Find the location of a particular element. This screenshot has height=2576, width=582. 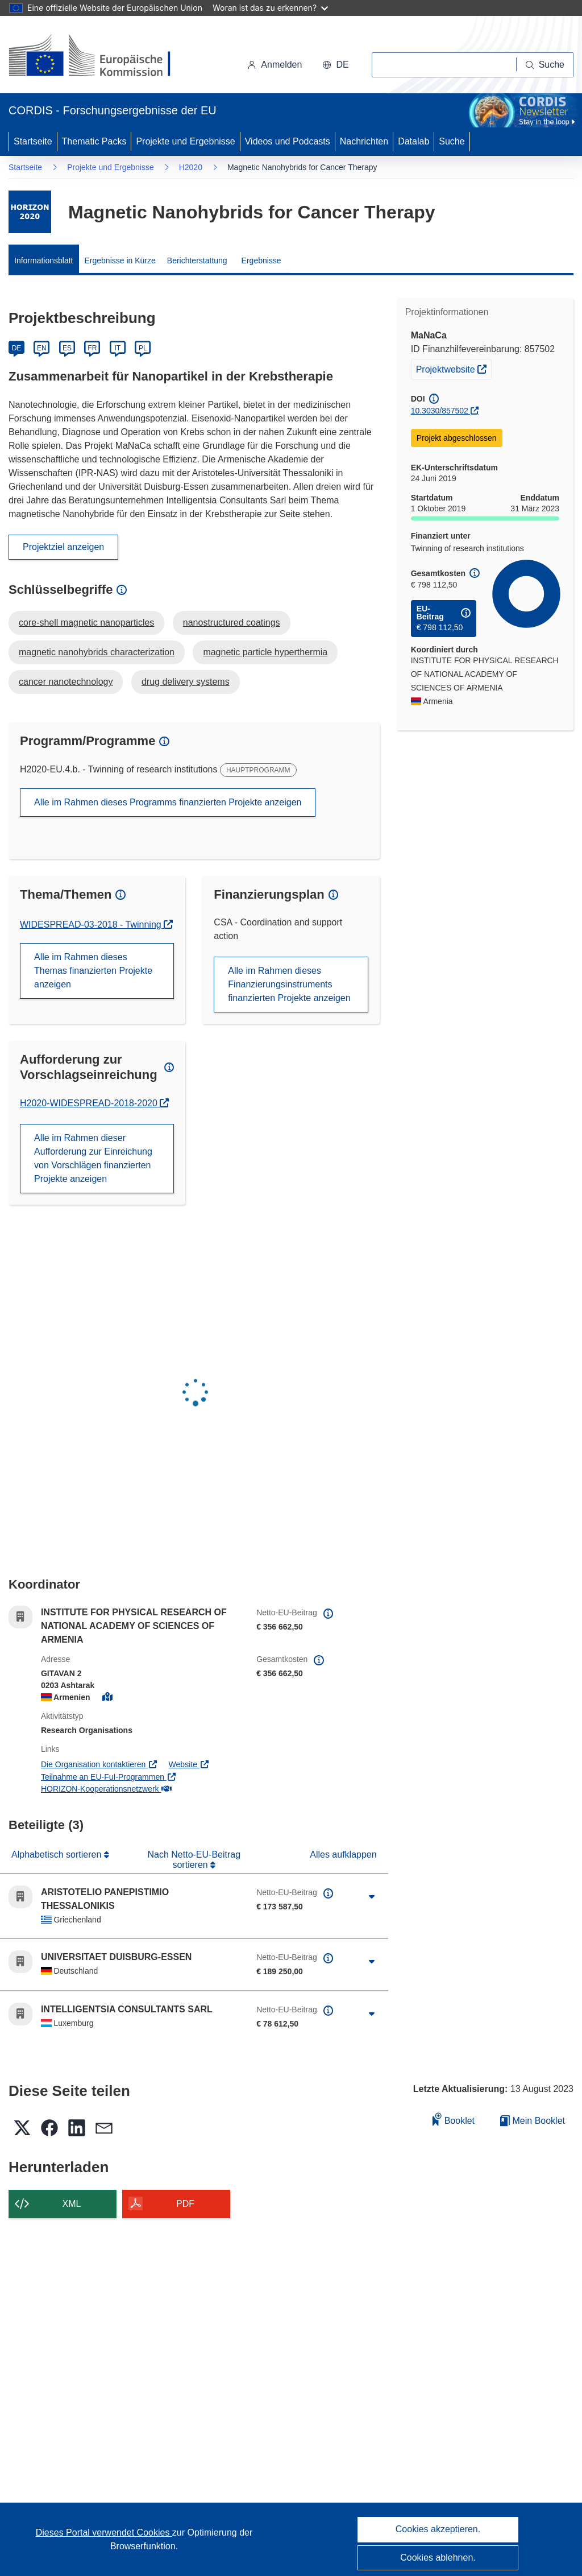

Datalab is located at coordinates (413, 141).